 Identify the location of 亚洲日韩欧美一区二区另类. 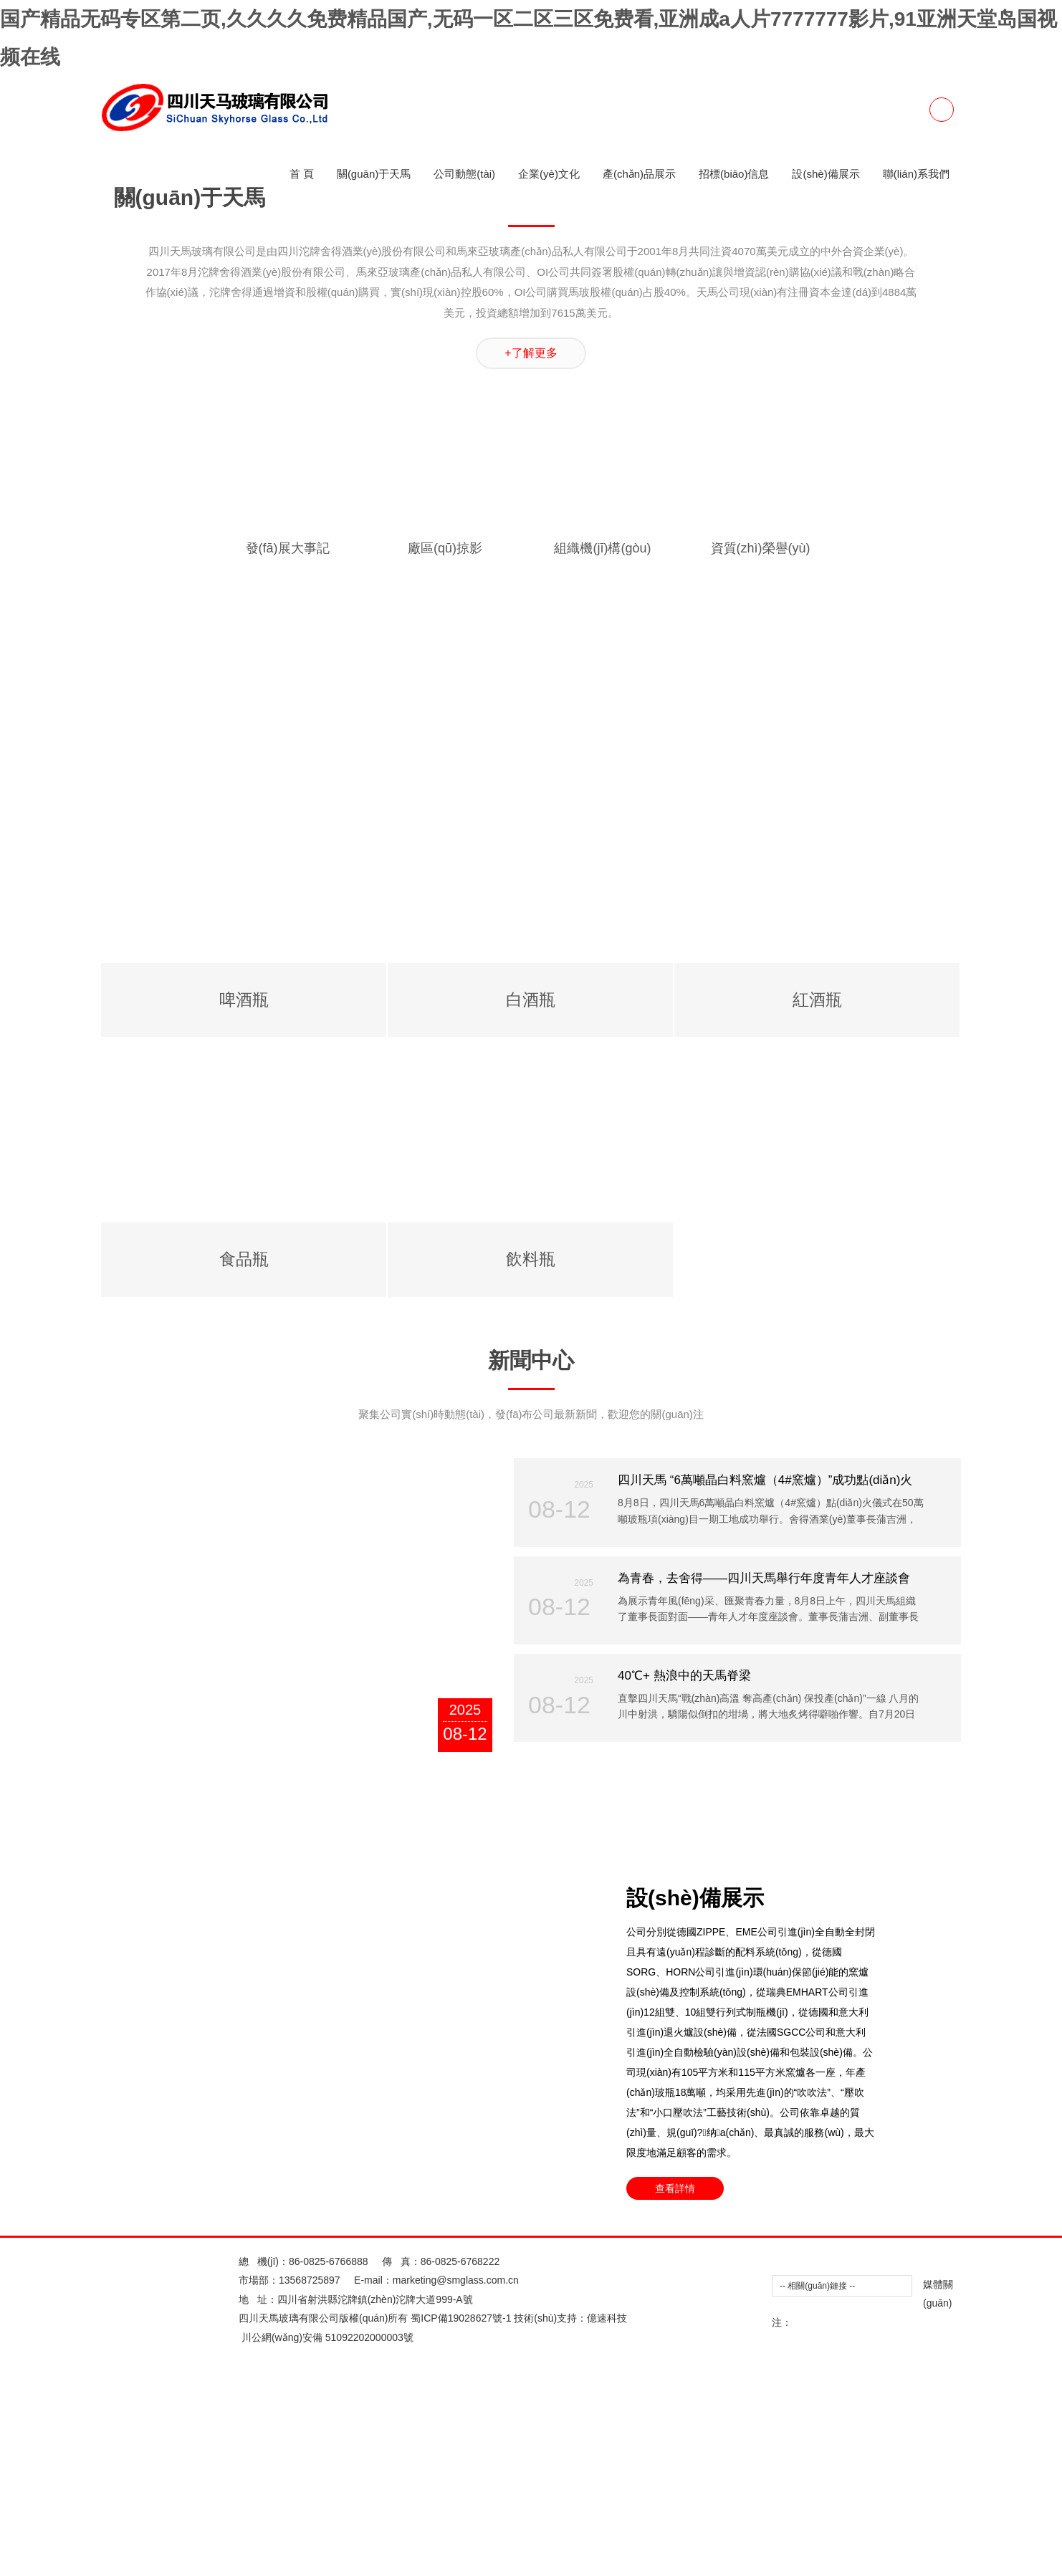
(928, 200).